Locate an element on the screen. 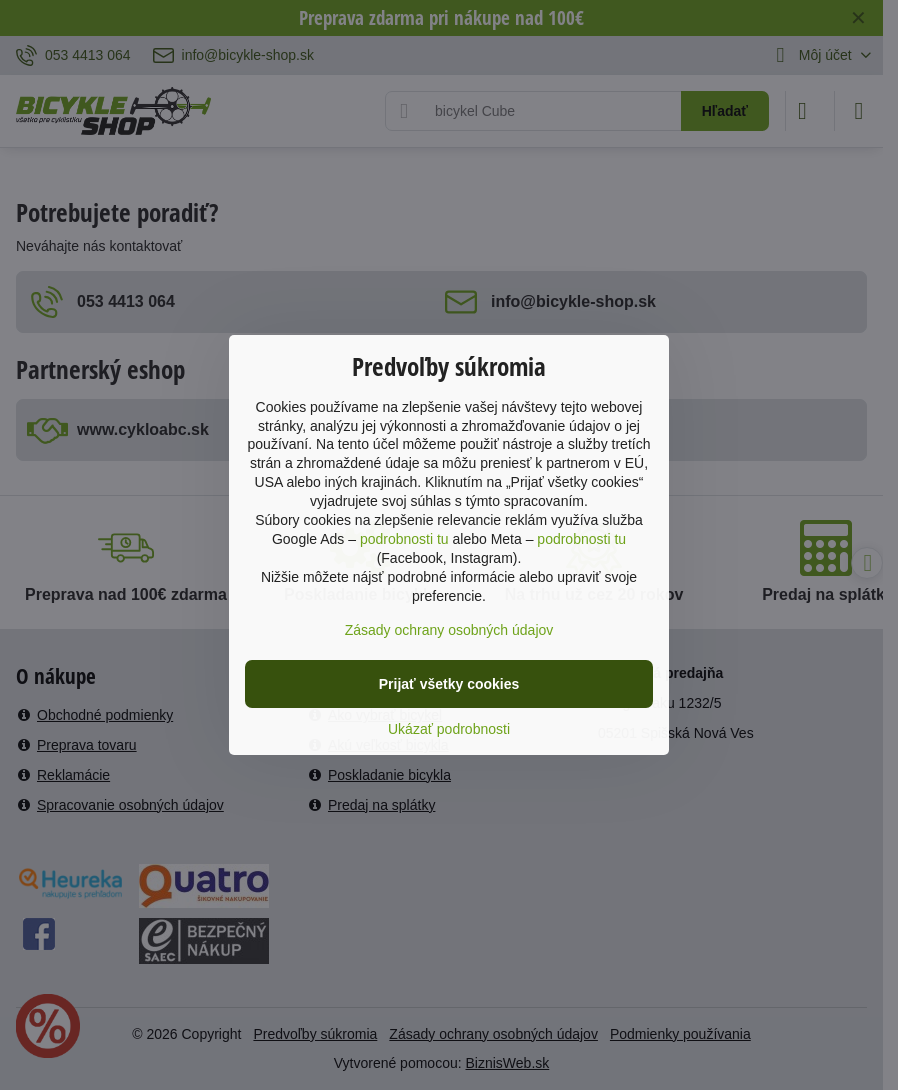 The width and height of the screenshot is (898, 1090). Zásady ochrany osobných údajov is located at coordinates (449, 630).